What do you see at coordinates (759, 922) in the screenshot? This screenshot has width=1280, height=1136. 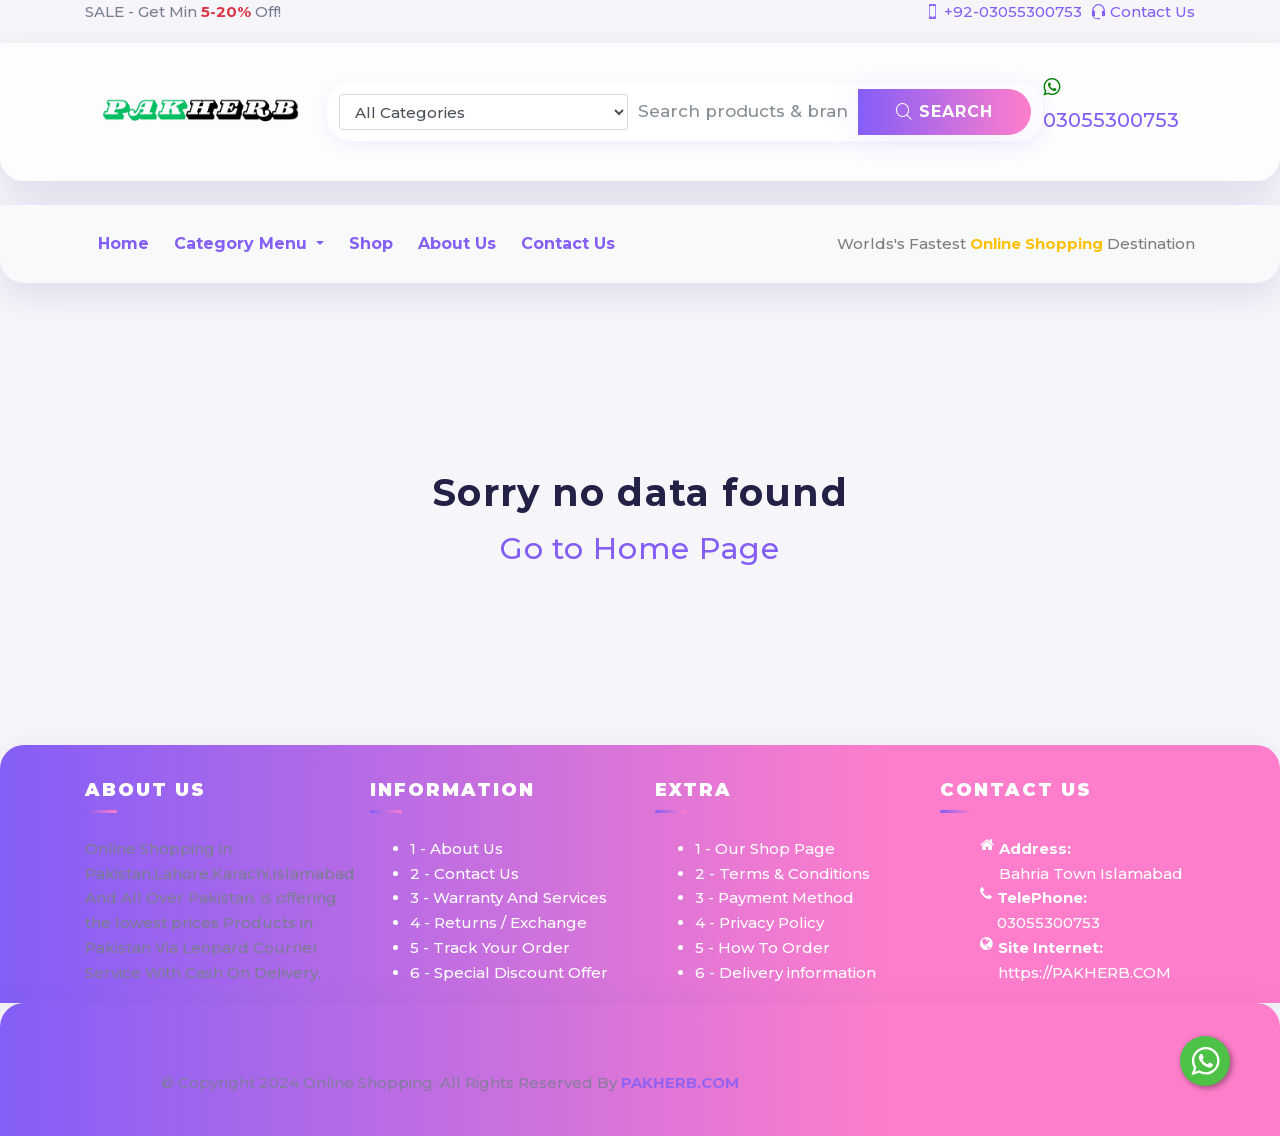 I see `4 - Privacy Policy` at bounding box center [759, 922].